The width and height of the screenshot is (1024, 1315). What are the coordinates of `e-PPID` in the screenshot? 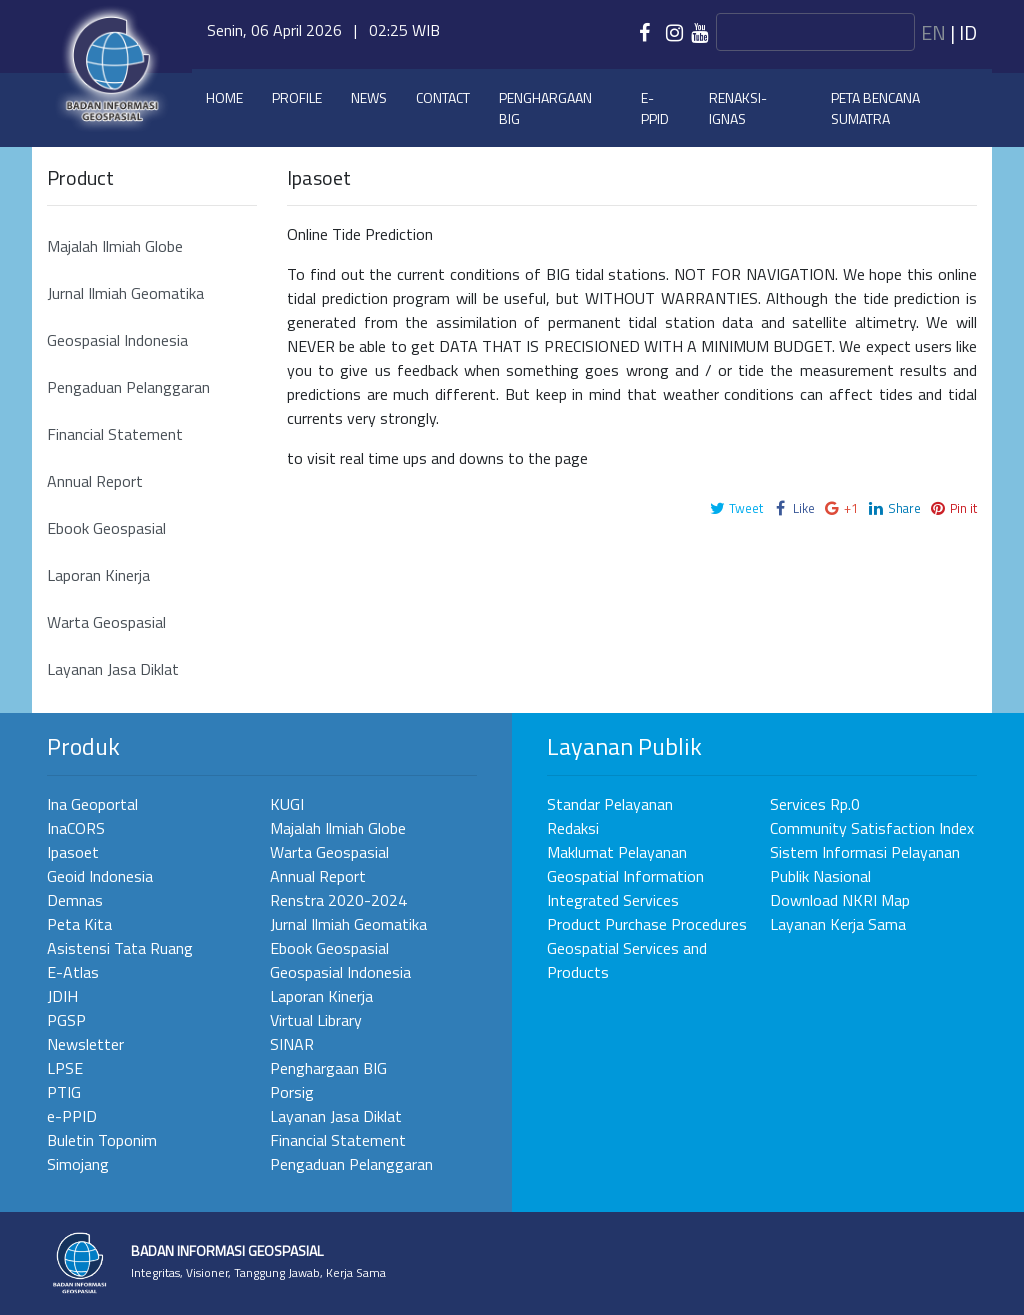 It's located at (655, 108).